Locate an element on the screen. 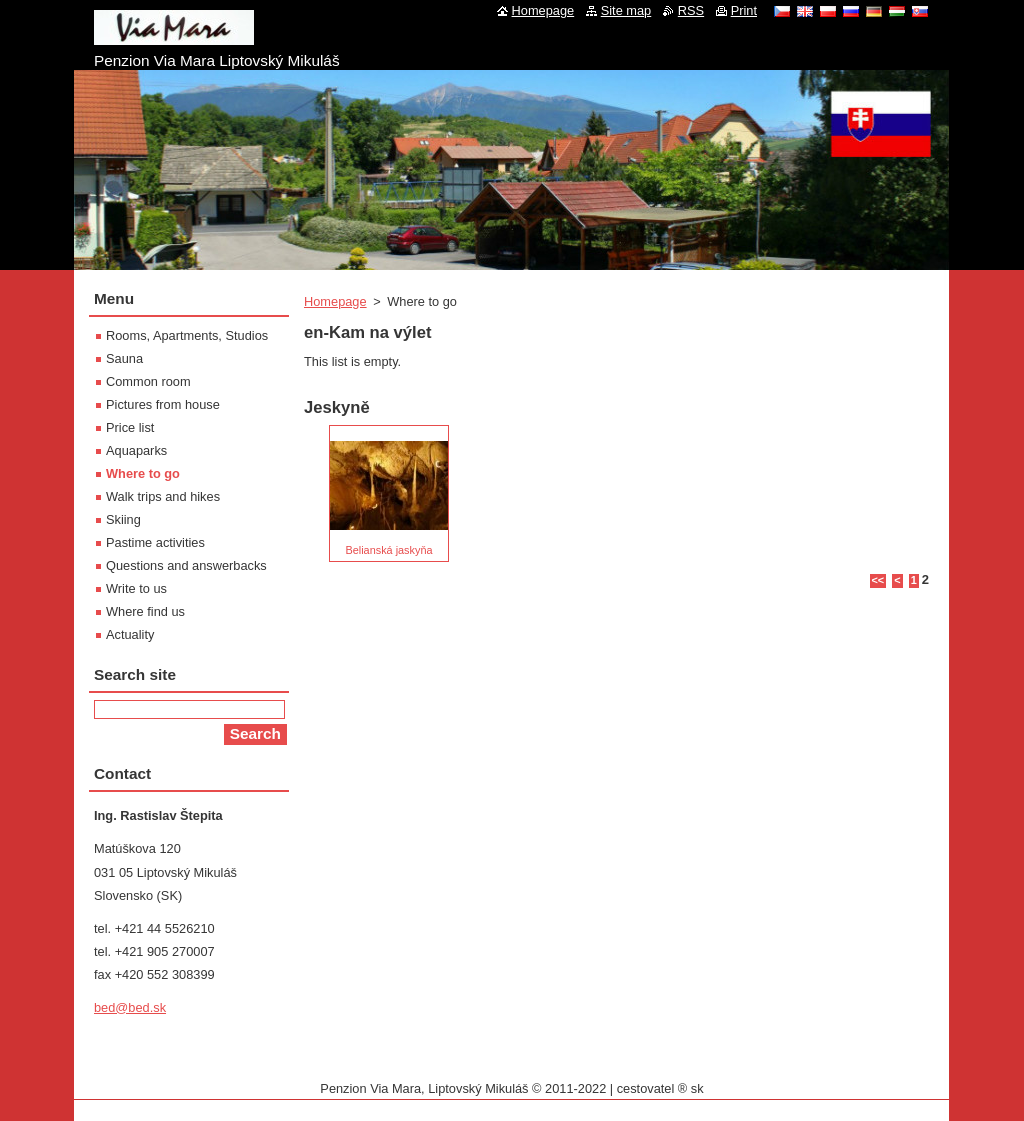  Skiing is located at coordinates (123, 519).